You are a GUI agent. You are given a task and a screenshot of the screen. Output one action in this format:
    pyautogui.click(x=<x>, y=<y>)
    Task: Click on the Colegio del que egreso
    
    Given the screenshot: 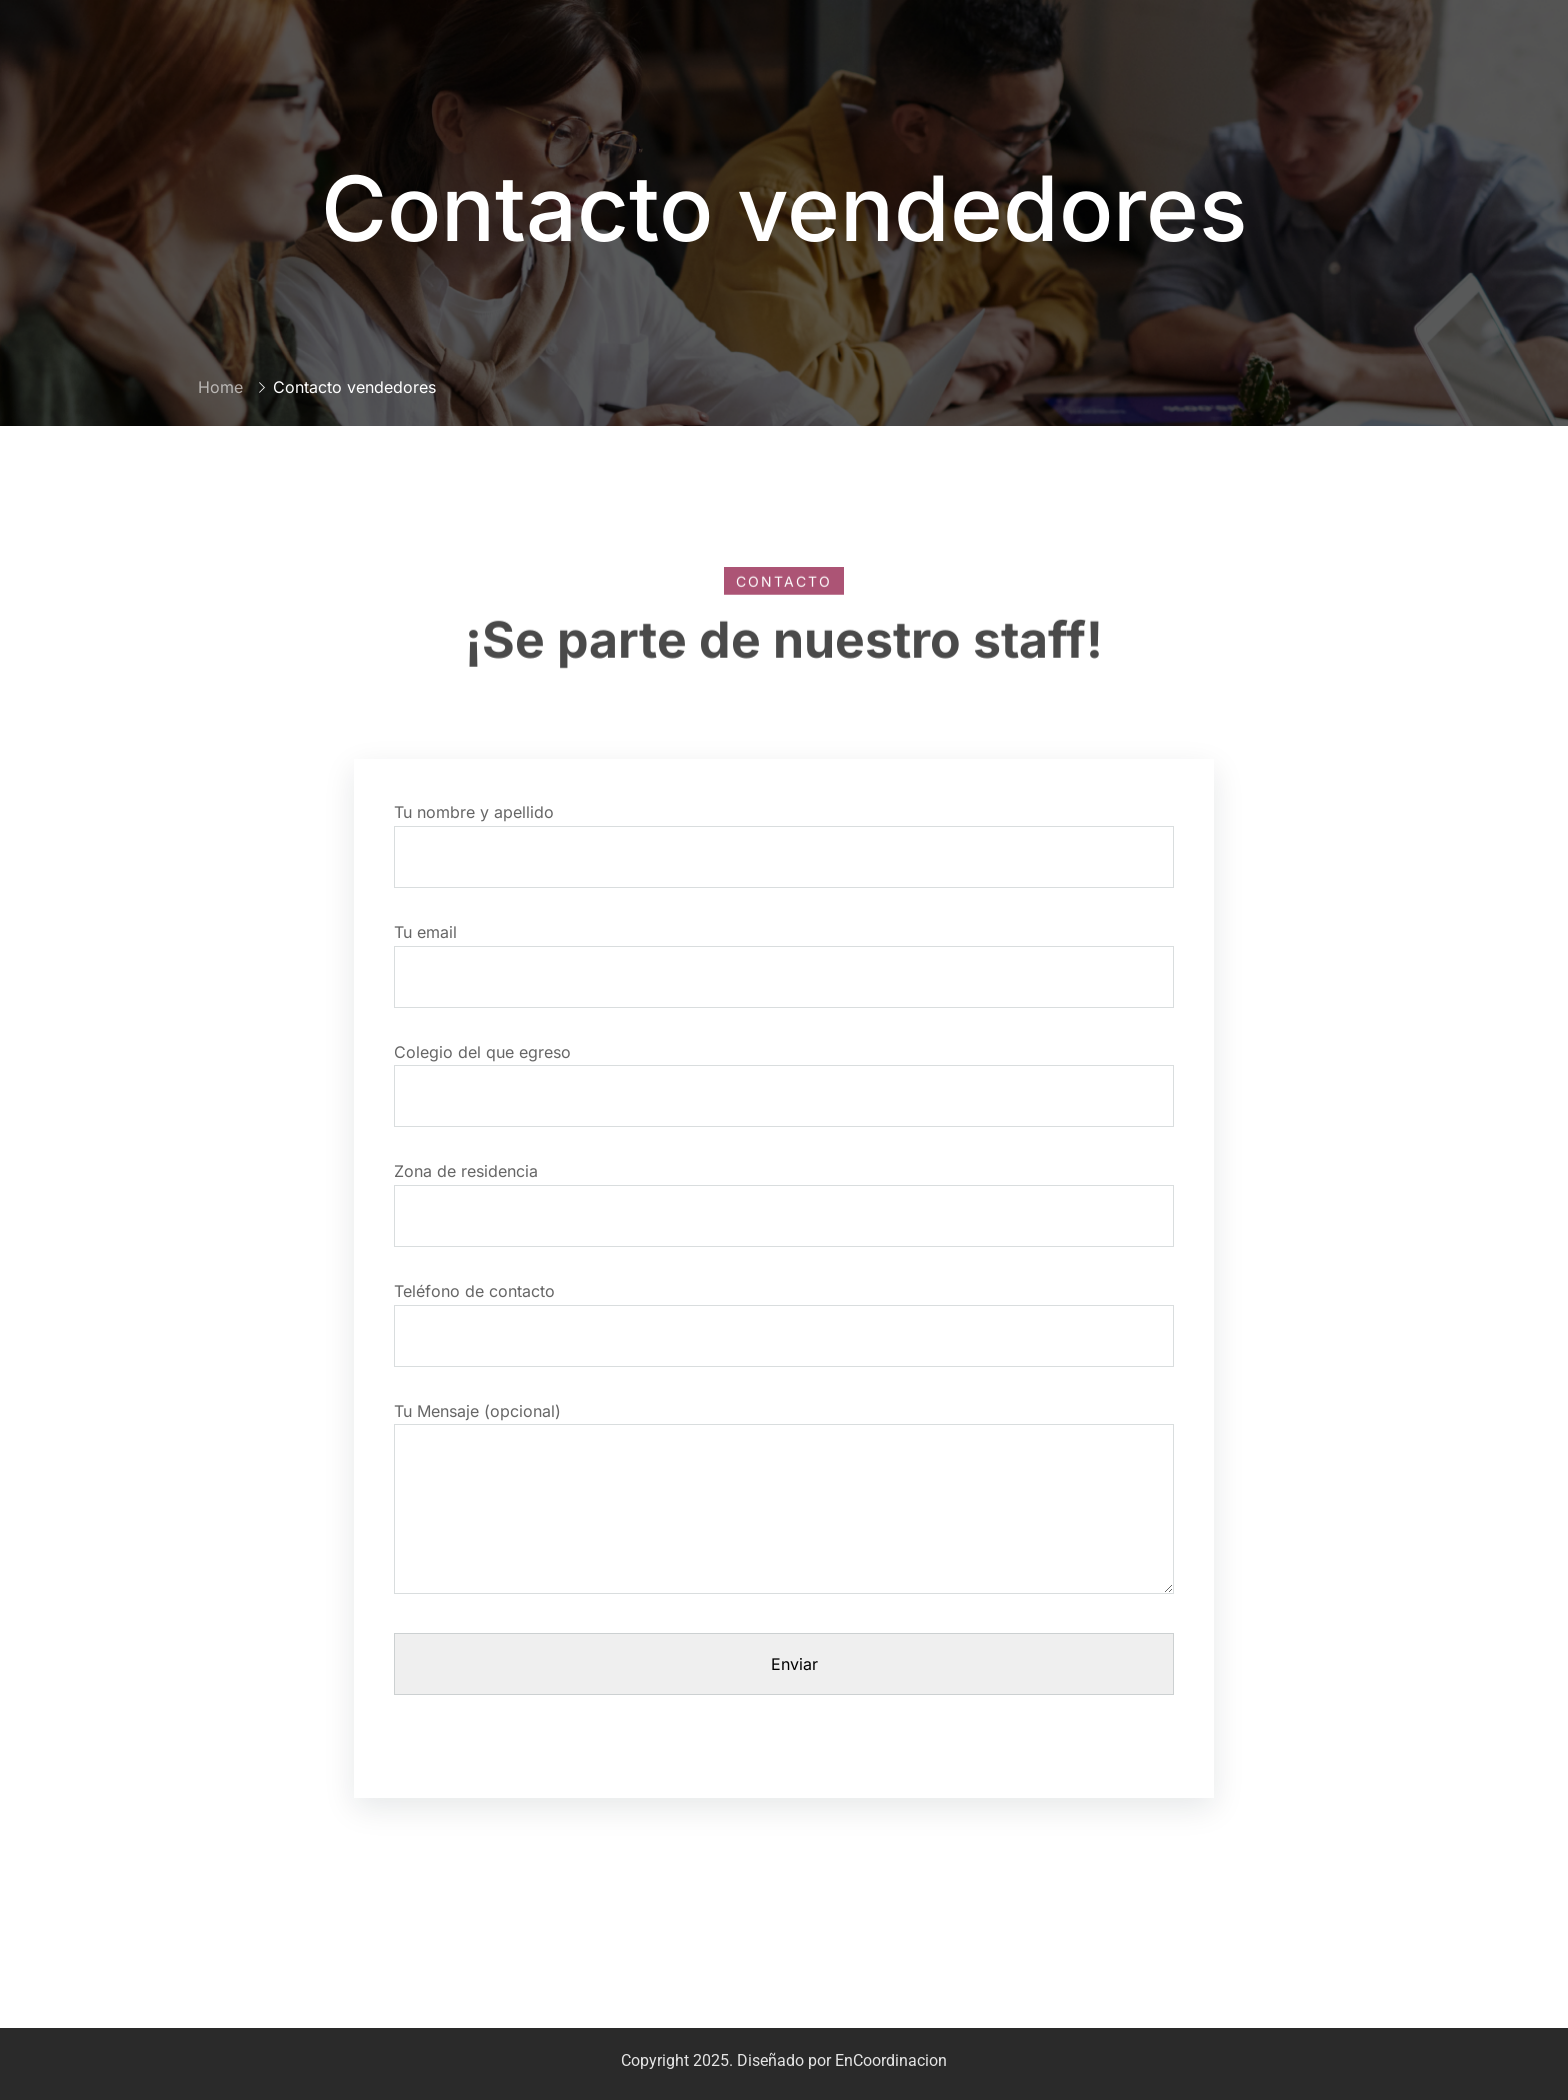 What is the action you would take?
    pyautogui.click(x=784, y=1074)
    